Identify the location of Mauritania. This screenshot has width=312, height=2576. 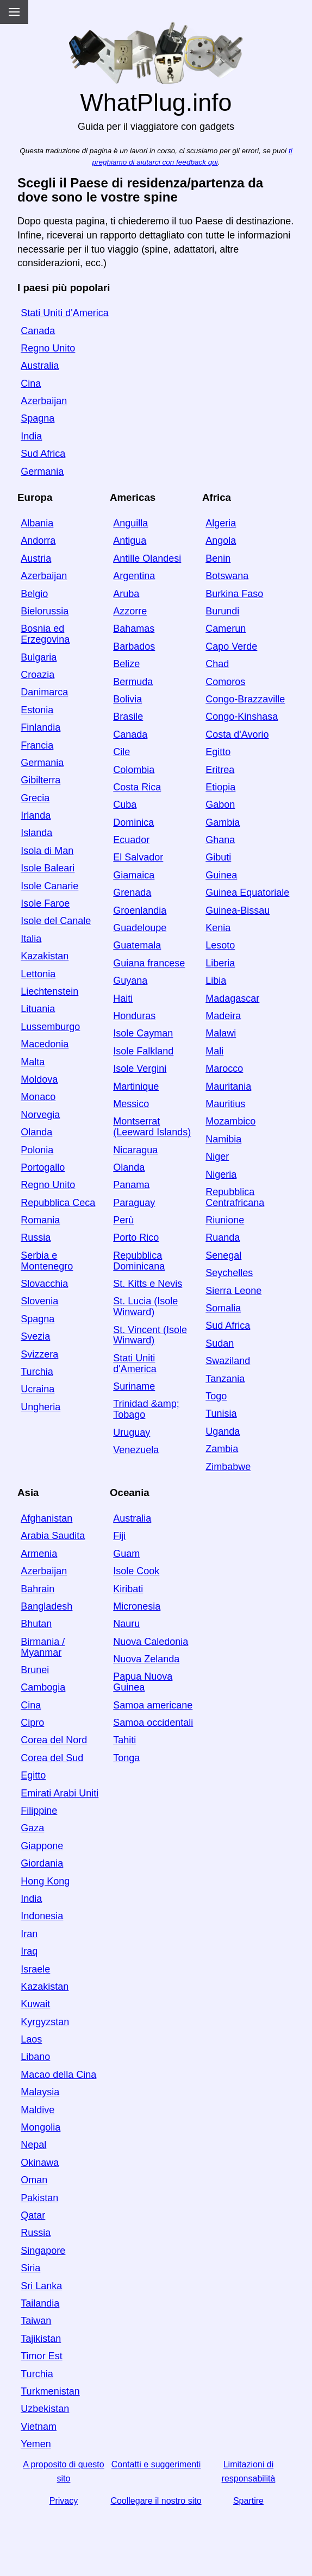
(228, 1086).